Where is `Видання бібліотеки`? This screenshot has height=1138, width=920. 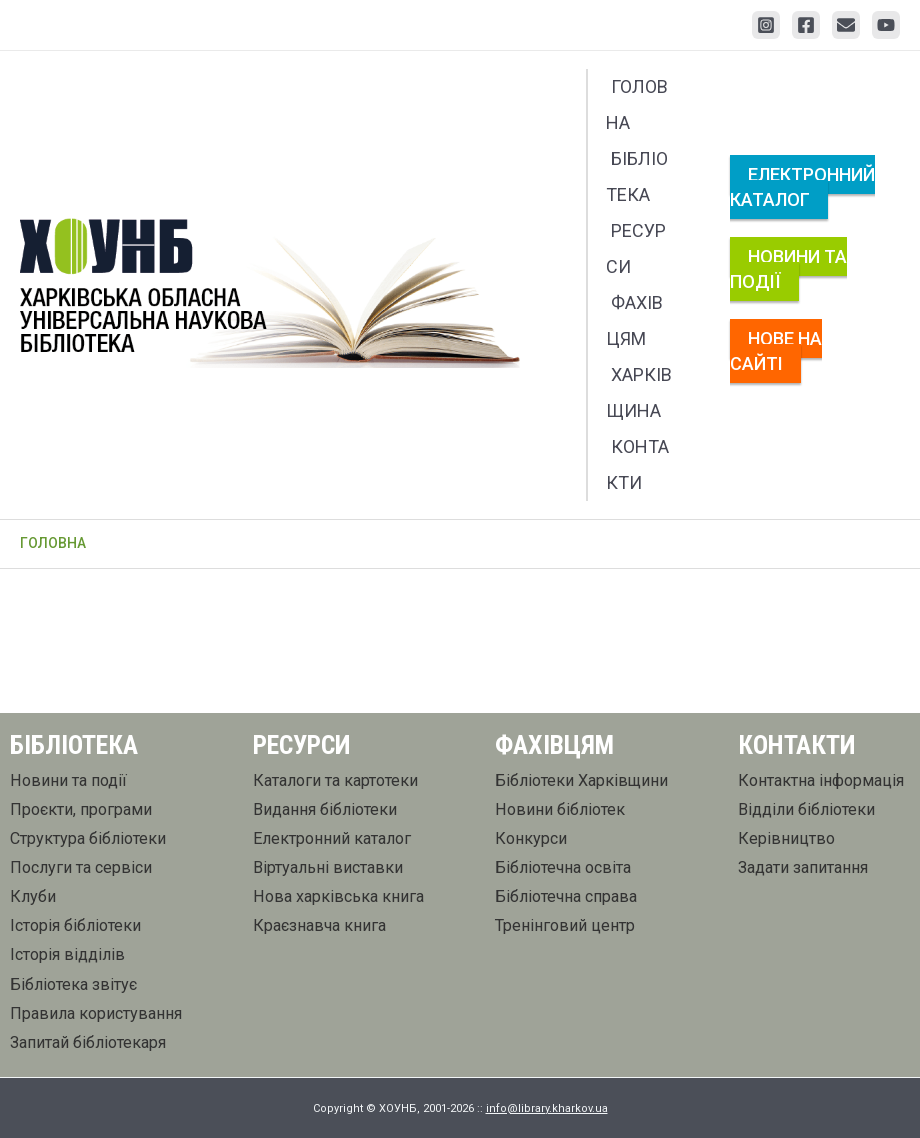
Видання бібліотеки is located at coordinates (325, 809).